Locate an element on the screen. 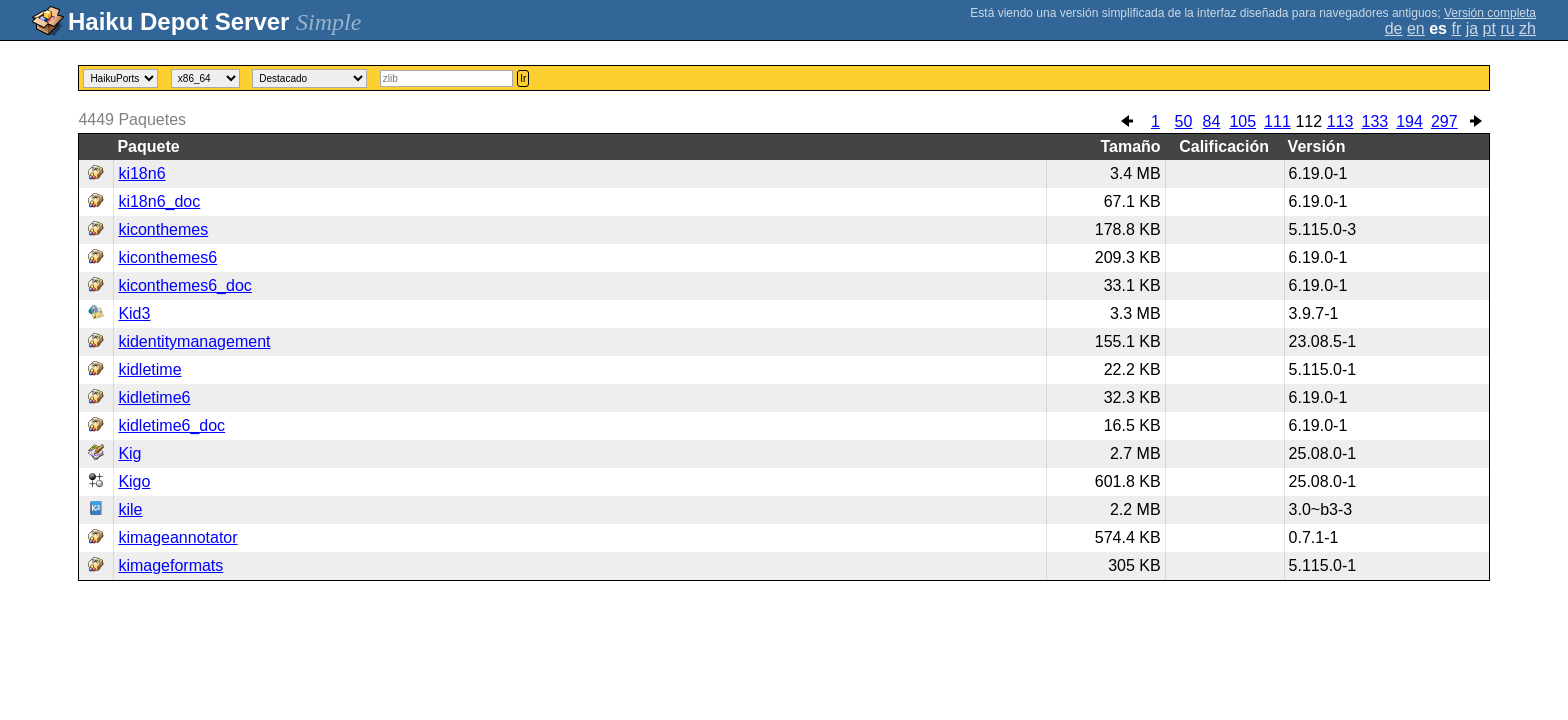 This screenshot has width=1568, height=720. en is located at coordinates (1416, 28).